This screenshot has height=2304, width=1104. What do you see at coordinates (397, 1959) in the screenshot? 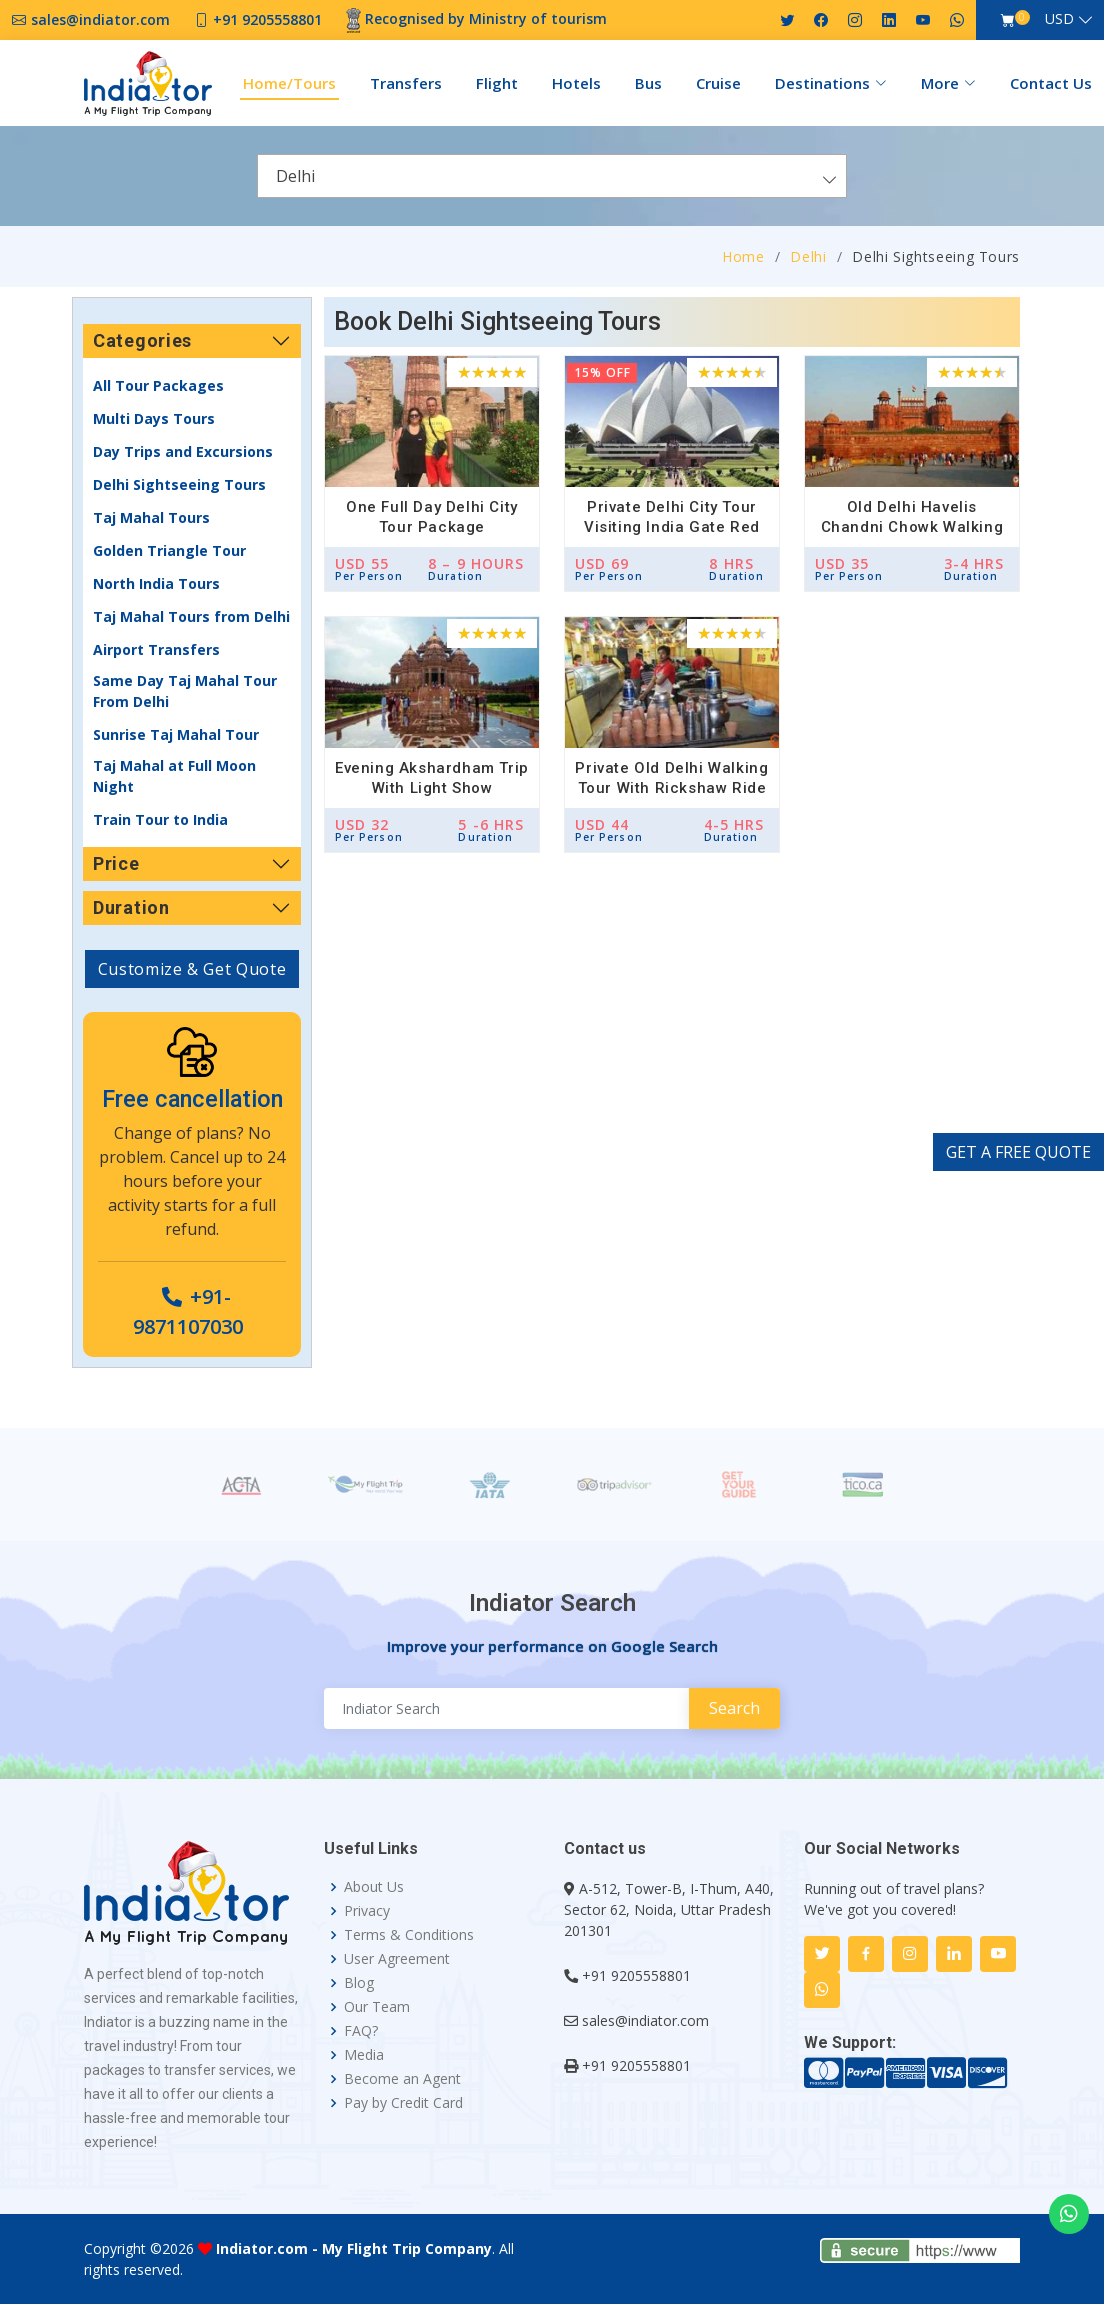
I see `User Agreement` at bounding box center [397, 1959].